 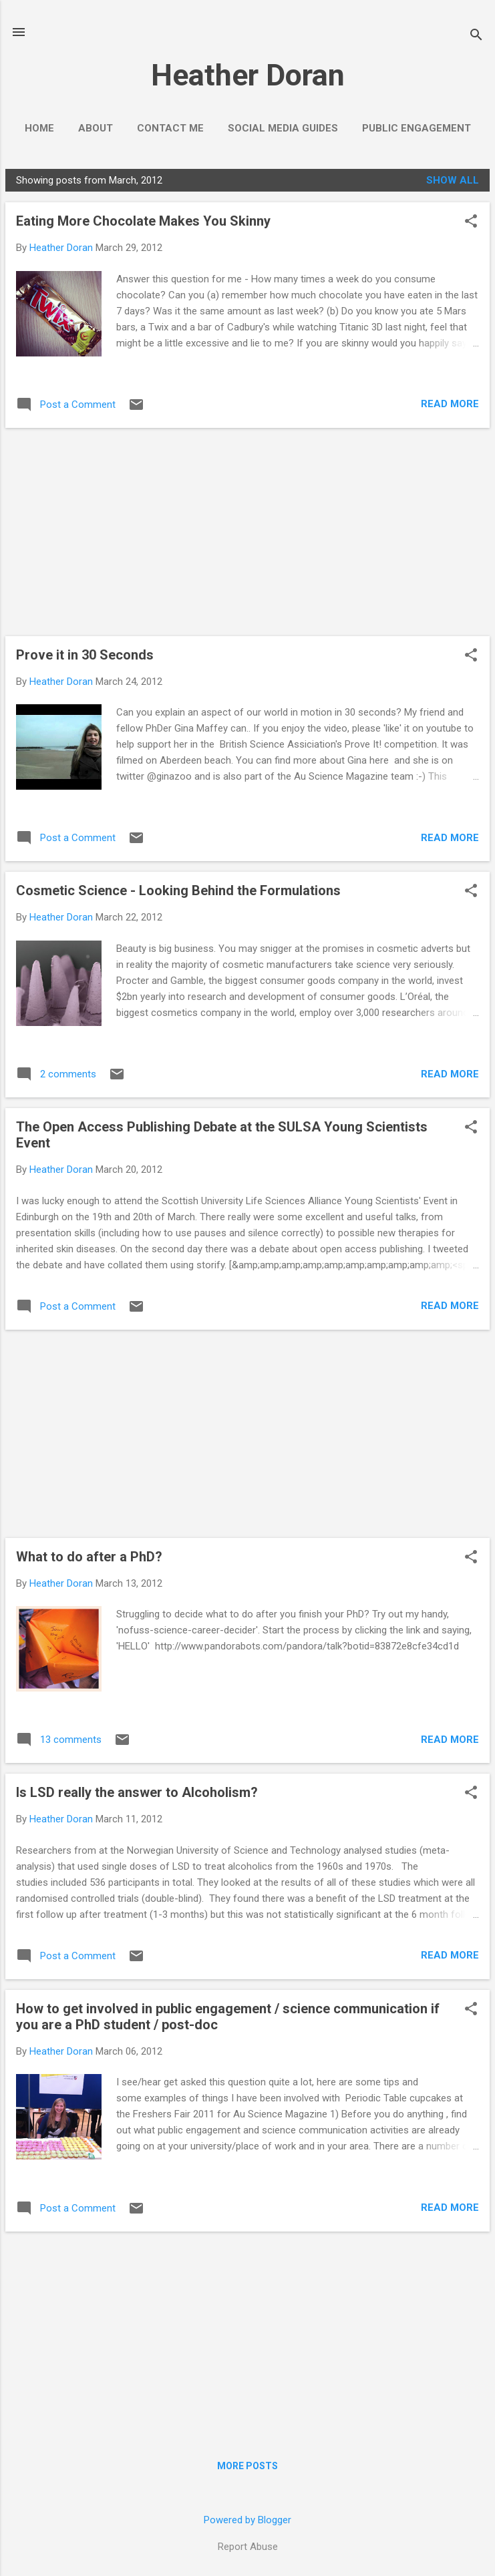 What do you see at coordinates (178, 890) in the screenshot?
I see `Cosmetic Science - Looking Behind the Formulations` at bounding box center [178, 890].